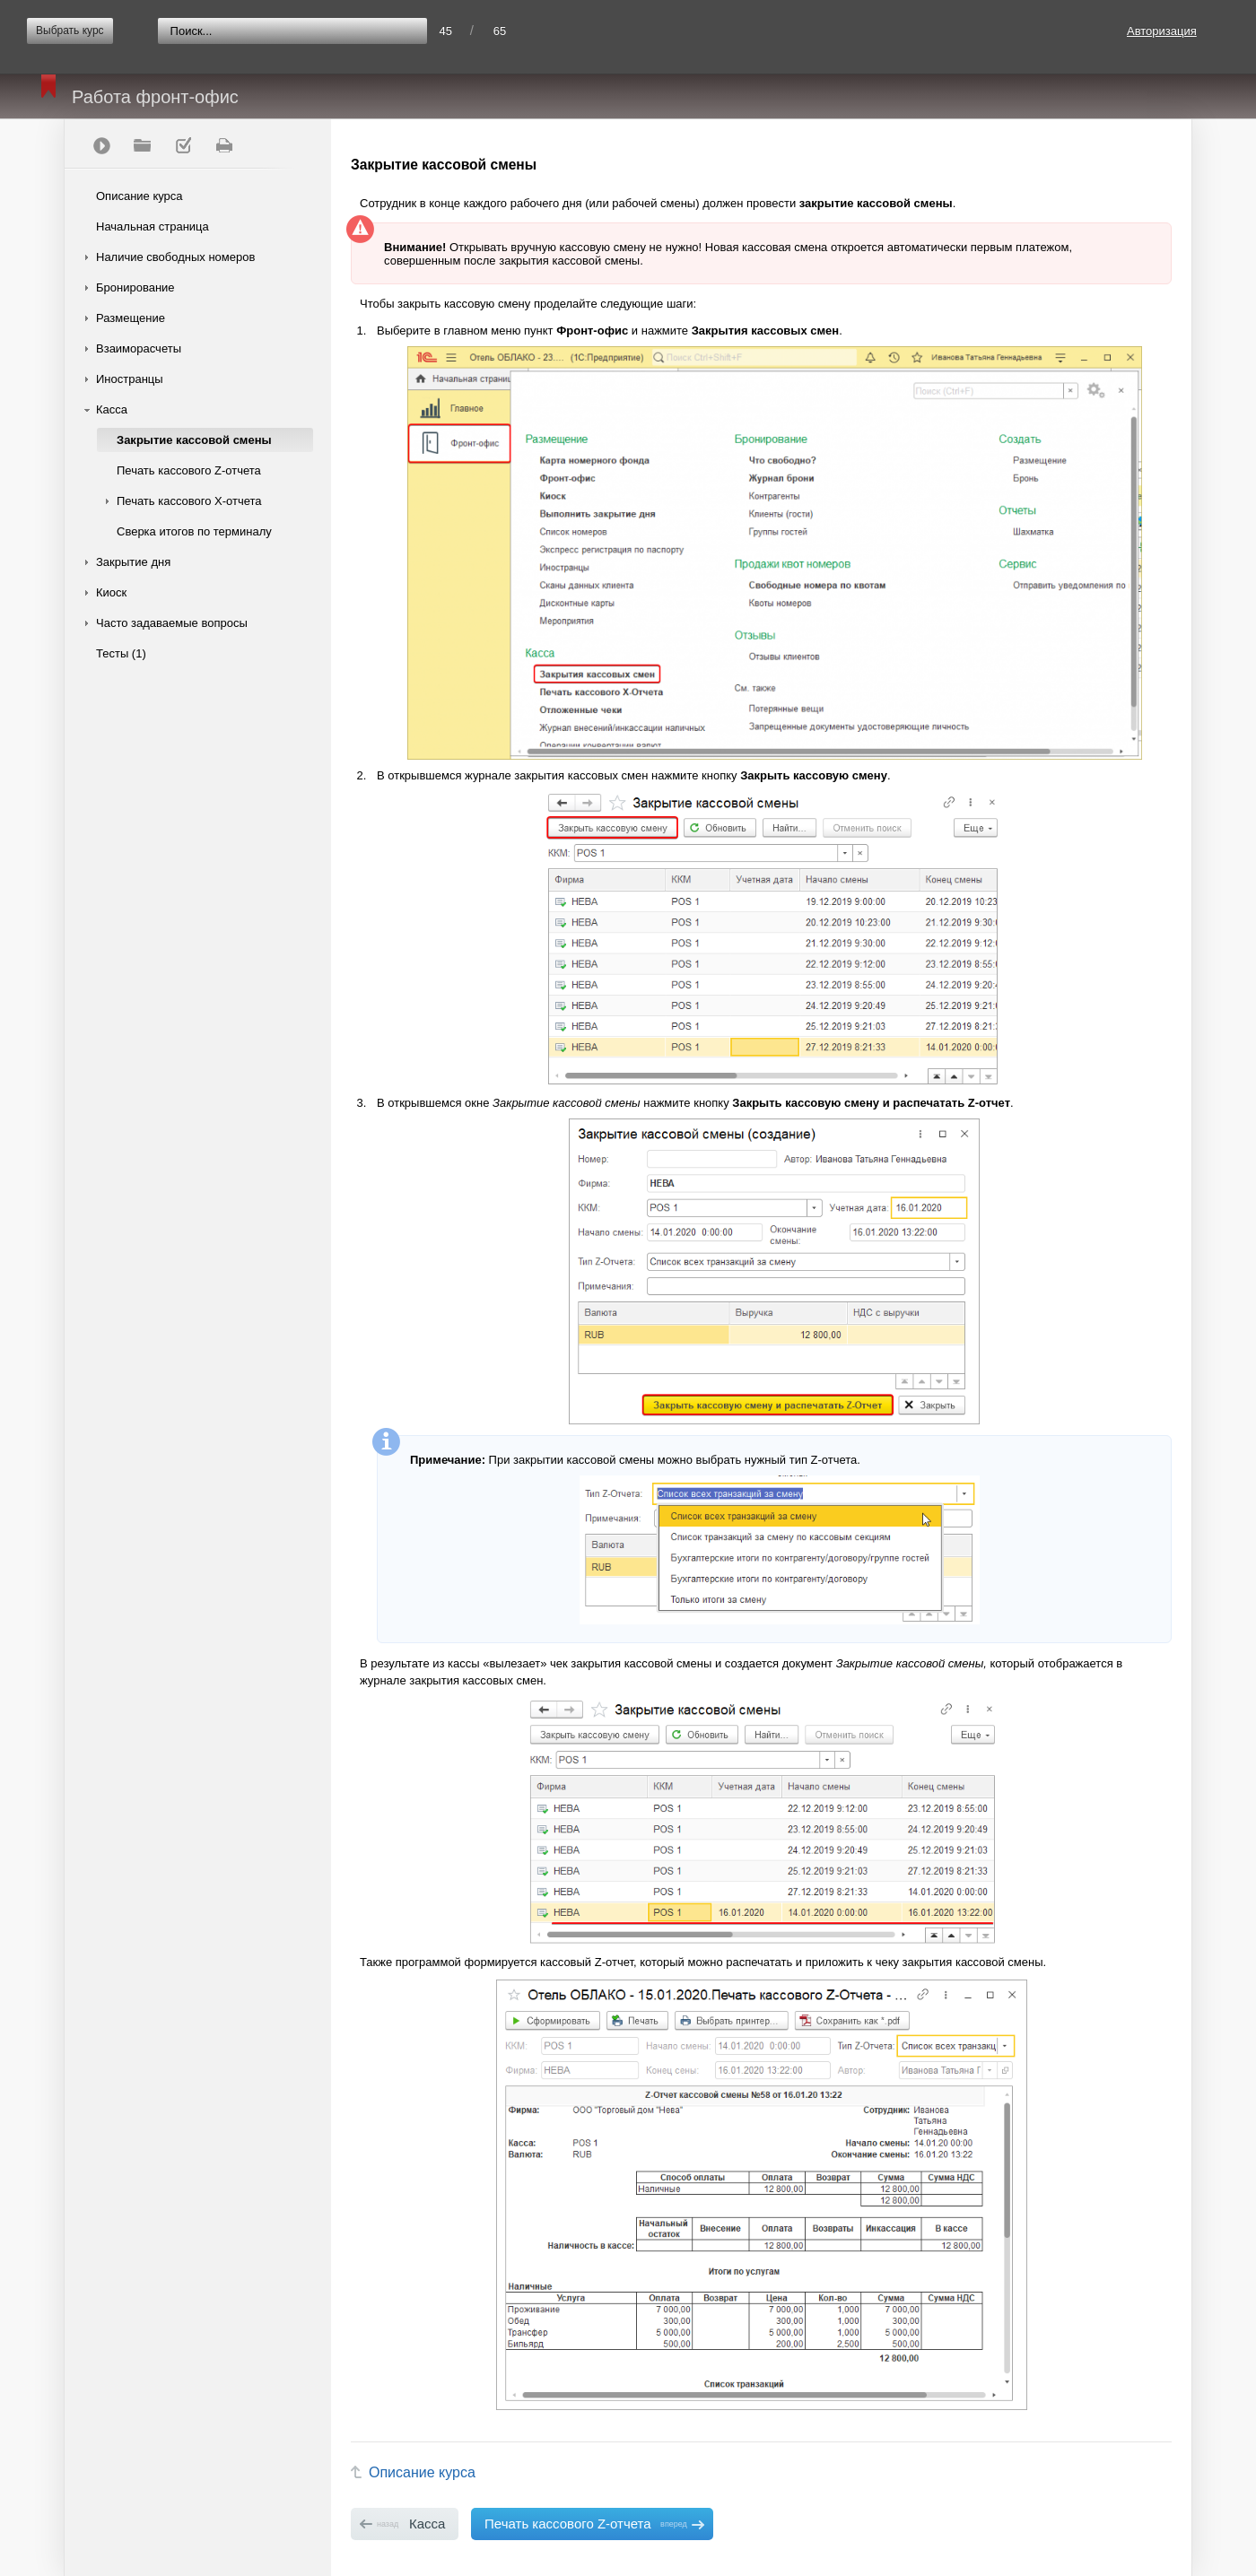 The height and width of the screenshot is (2576, 1256). Describe the element at coordinates (175, 257) in the screenshot. I see `Наличие свободных номеров` at that location.